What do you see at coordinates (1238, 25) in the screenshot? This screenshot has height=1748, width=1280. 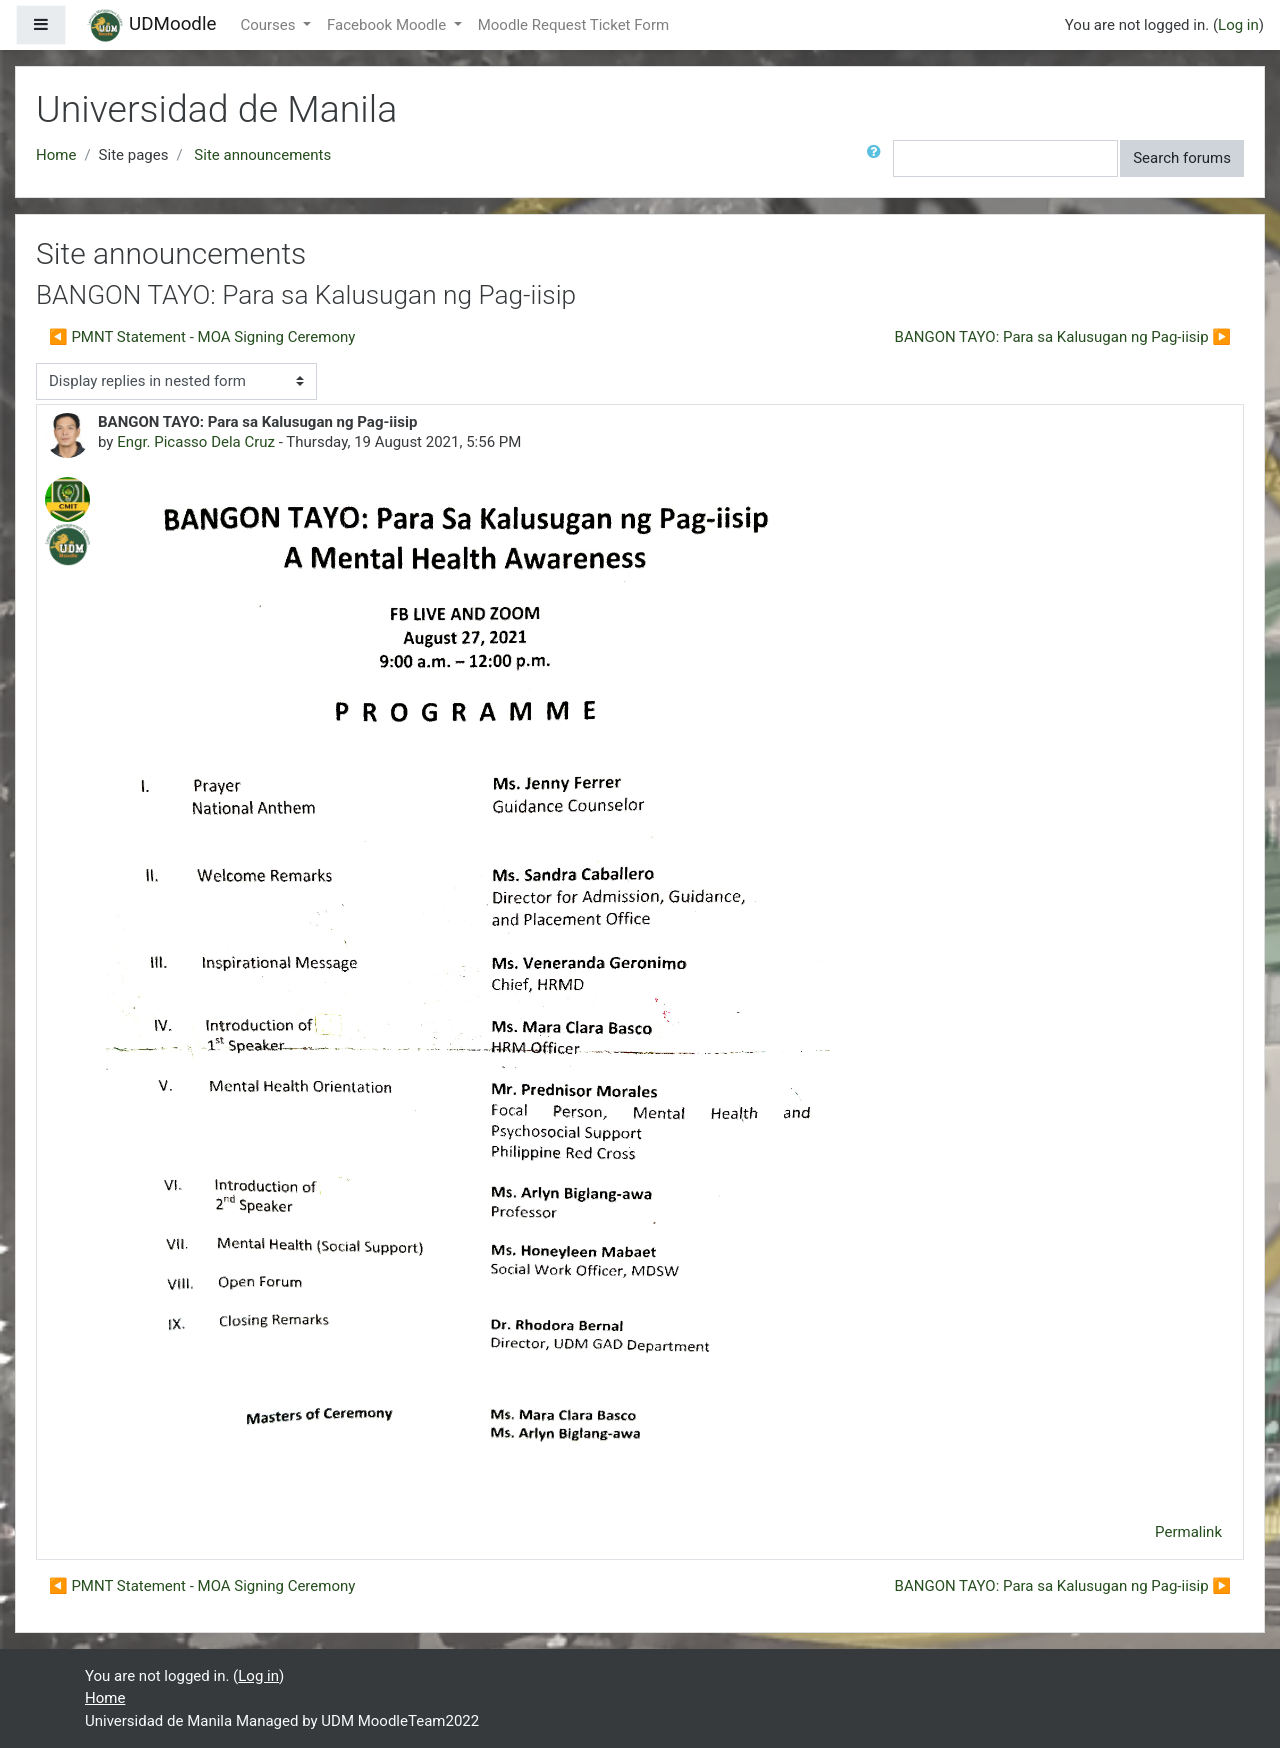 I see `Log in` at bounding box center [1238, 25].